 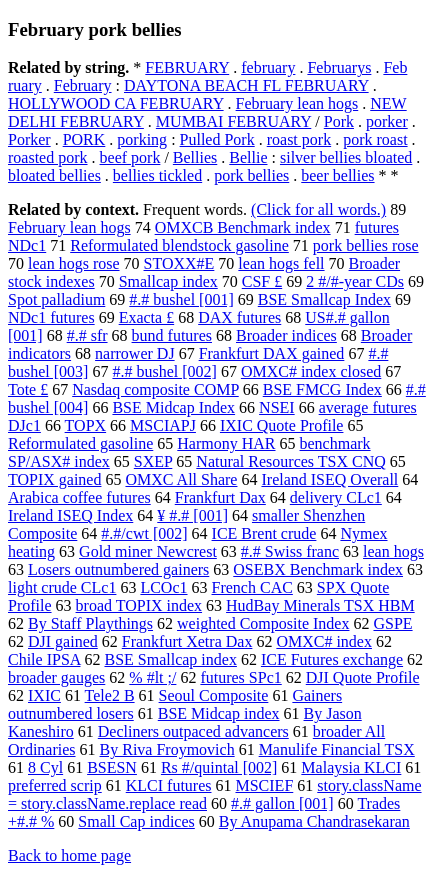 What do you see at coordinates (51, 317) in the screenshot?
I see `NDc1 futures` at bounding box center [51, 317].